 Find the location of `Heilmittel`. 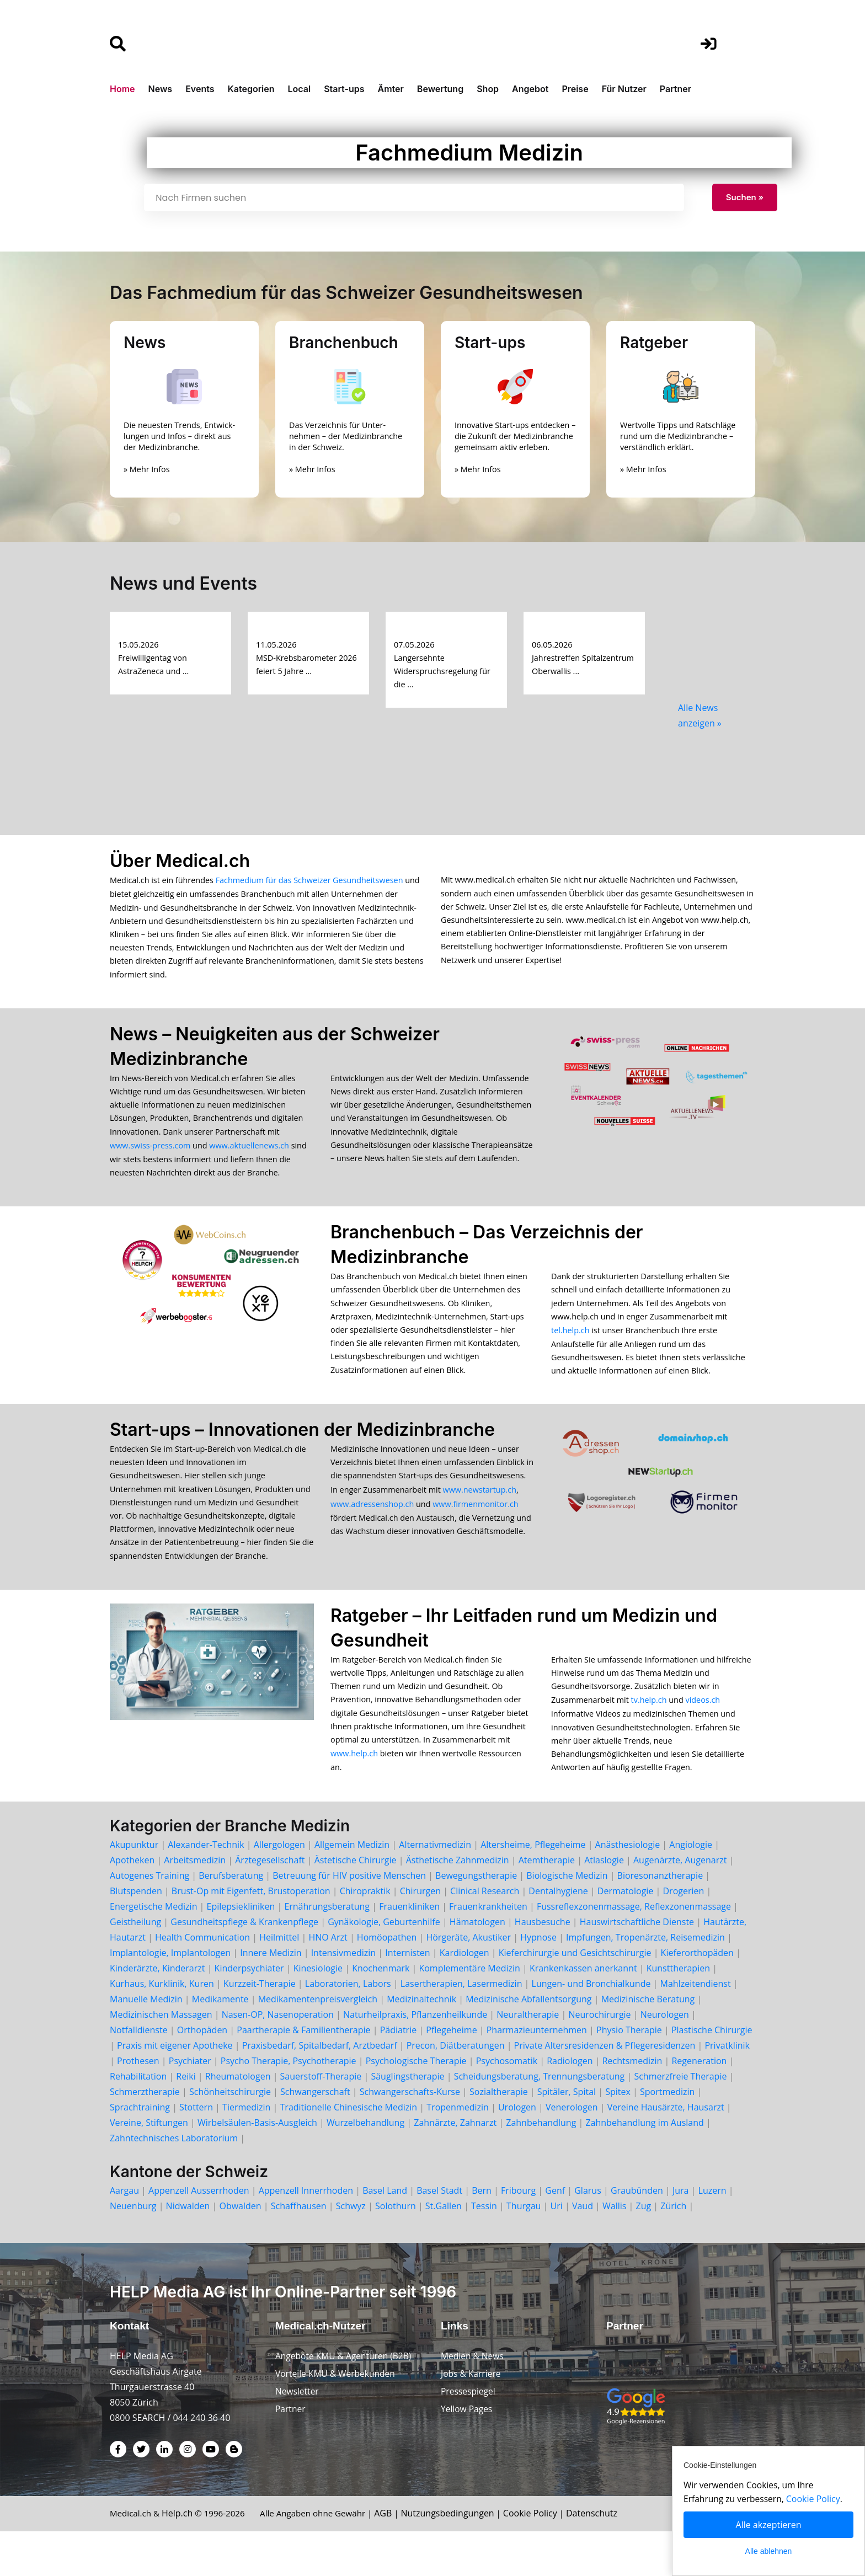

Heilmittel is located at coordinates (279, 1980).